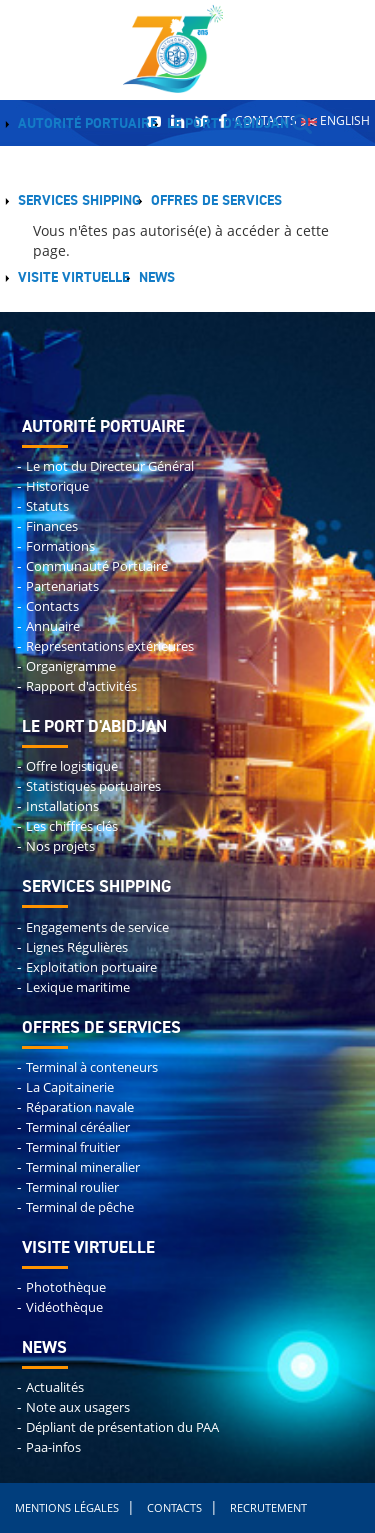 The width and height of the screenshot is (375, 1533). I want to click on Vidéothèque, so click(64, 1307).